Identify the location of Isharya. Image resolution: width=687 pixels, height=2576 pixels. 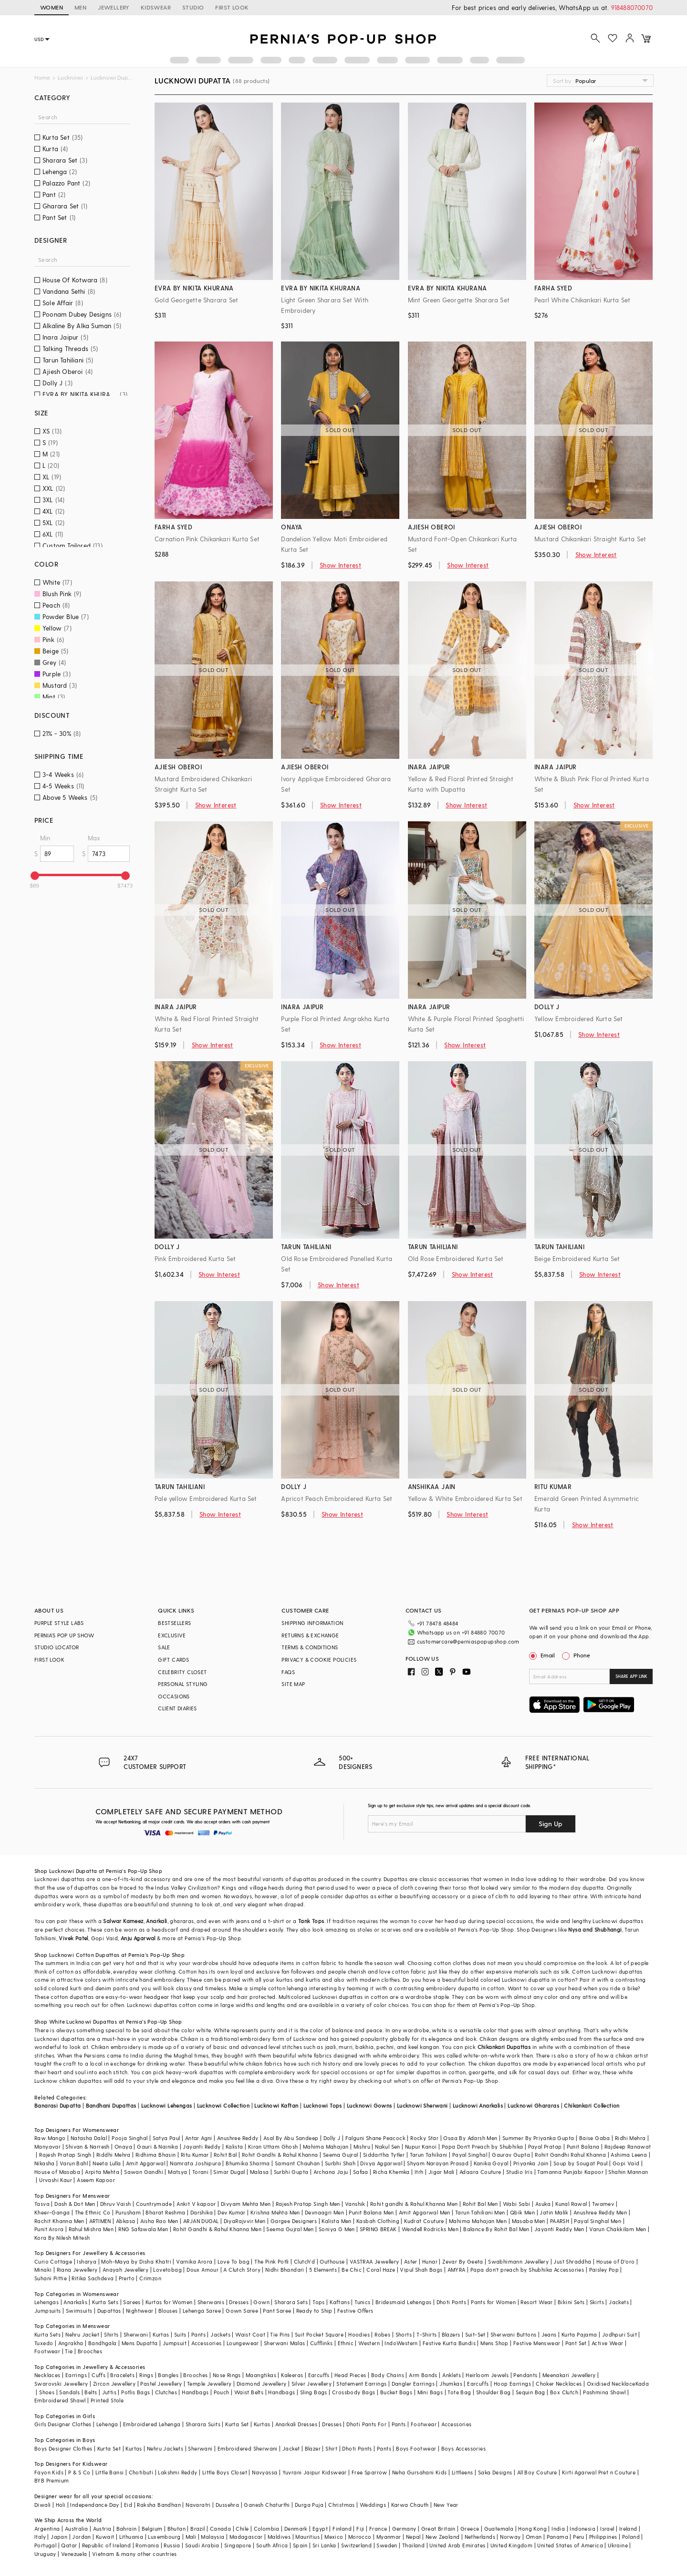
(86, 2261).